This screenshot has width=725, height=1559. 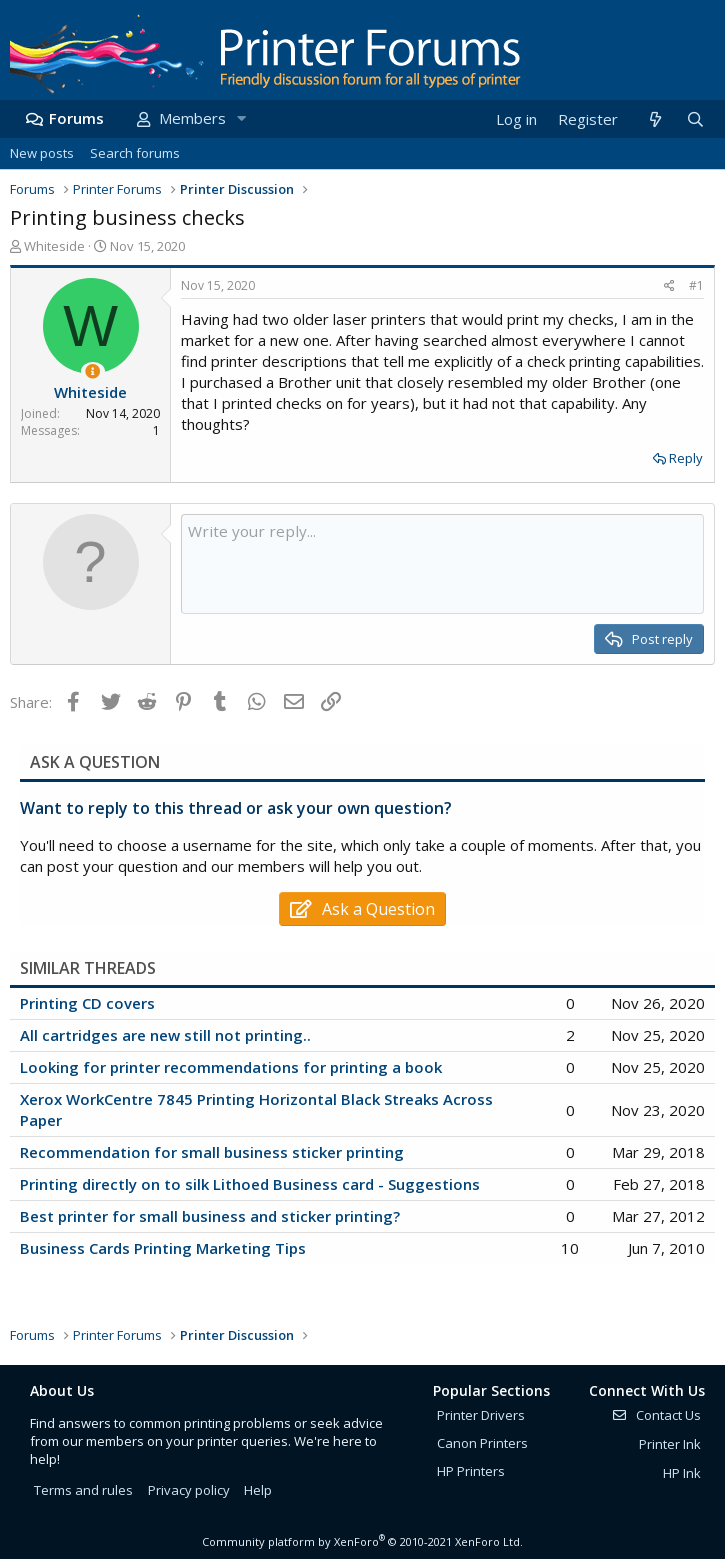 I want to click on [button], so click(x=241, y=118).